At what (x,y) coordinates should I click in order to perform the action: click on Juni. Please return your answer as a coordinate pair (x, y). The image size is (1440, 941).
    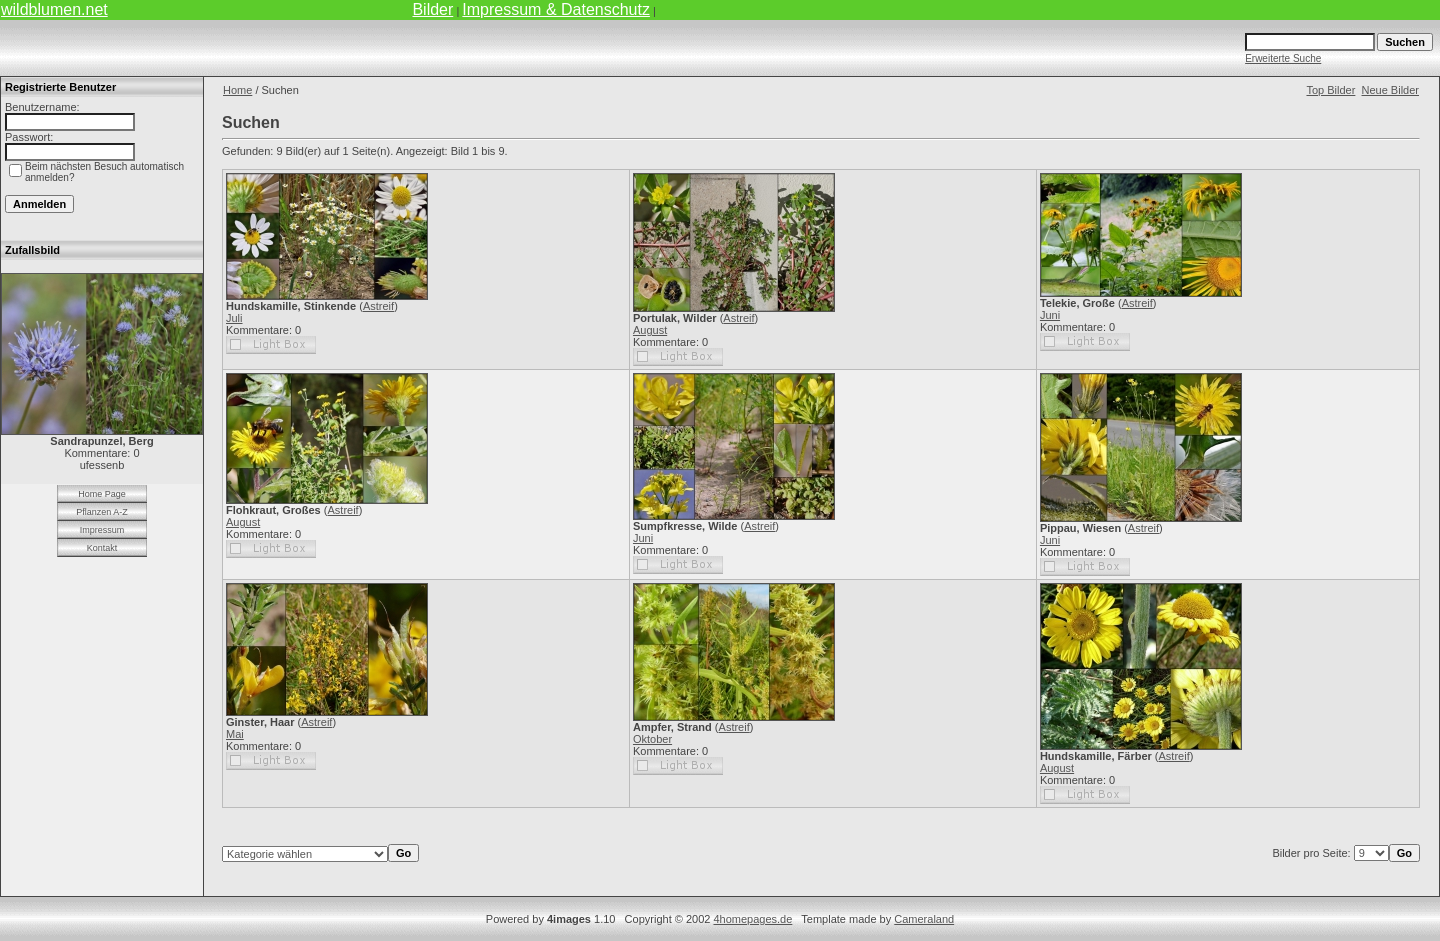
    Looking at the image, I should click on (1050, 315).